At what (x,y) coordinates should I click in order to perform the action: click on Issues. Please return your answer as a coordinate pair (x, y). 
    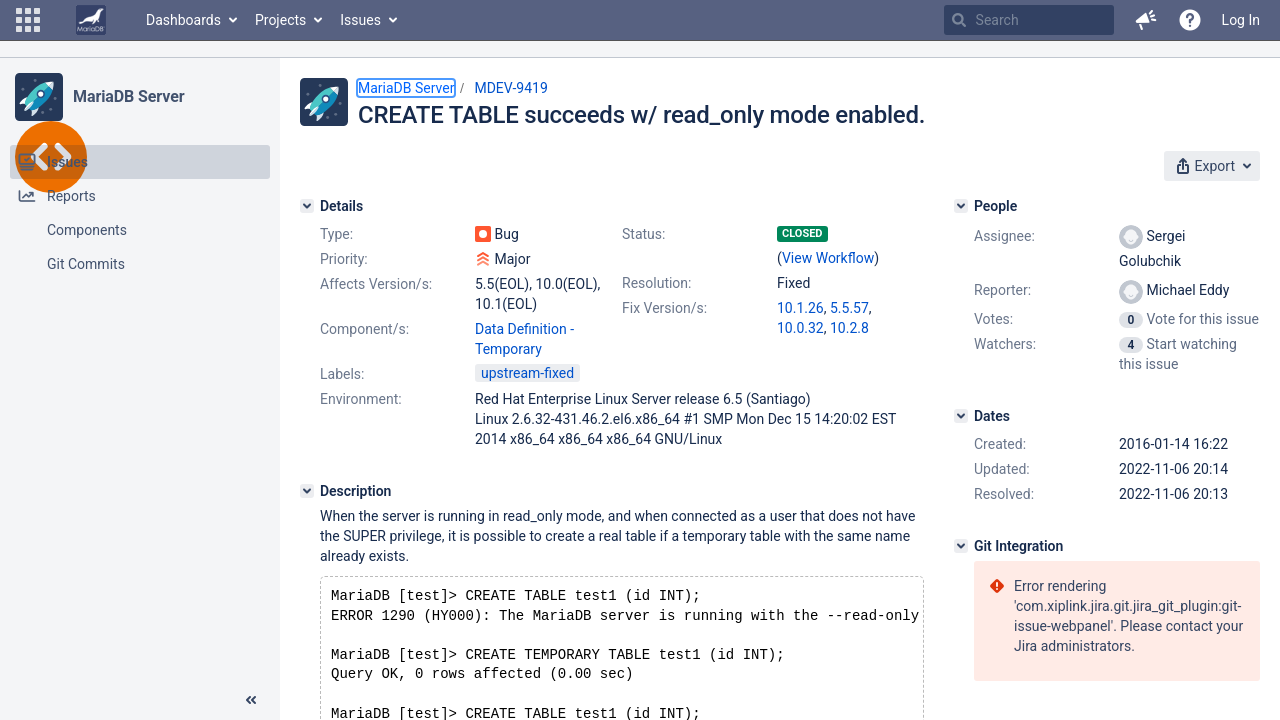
    Looking at the image, I should click on (360, 20).